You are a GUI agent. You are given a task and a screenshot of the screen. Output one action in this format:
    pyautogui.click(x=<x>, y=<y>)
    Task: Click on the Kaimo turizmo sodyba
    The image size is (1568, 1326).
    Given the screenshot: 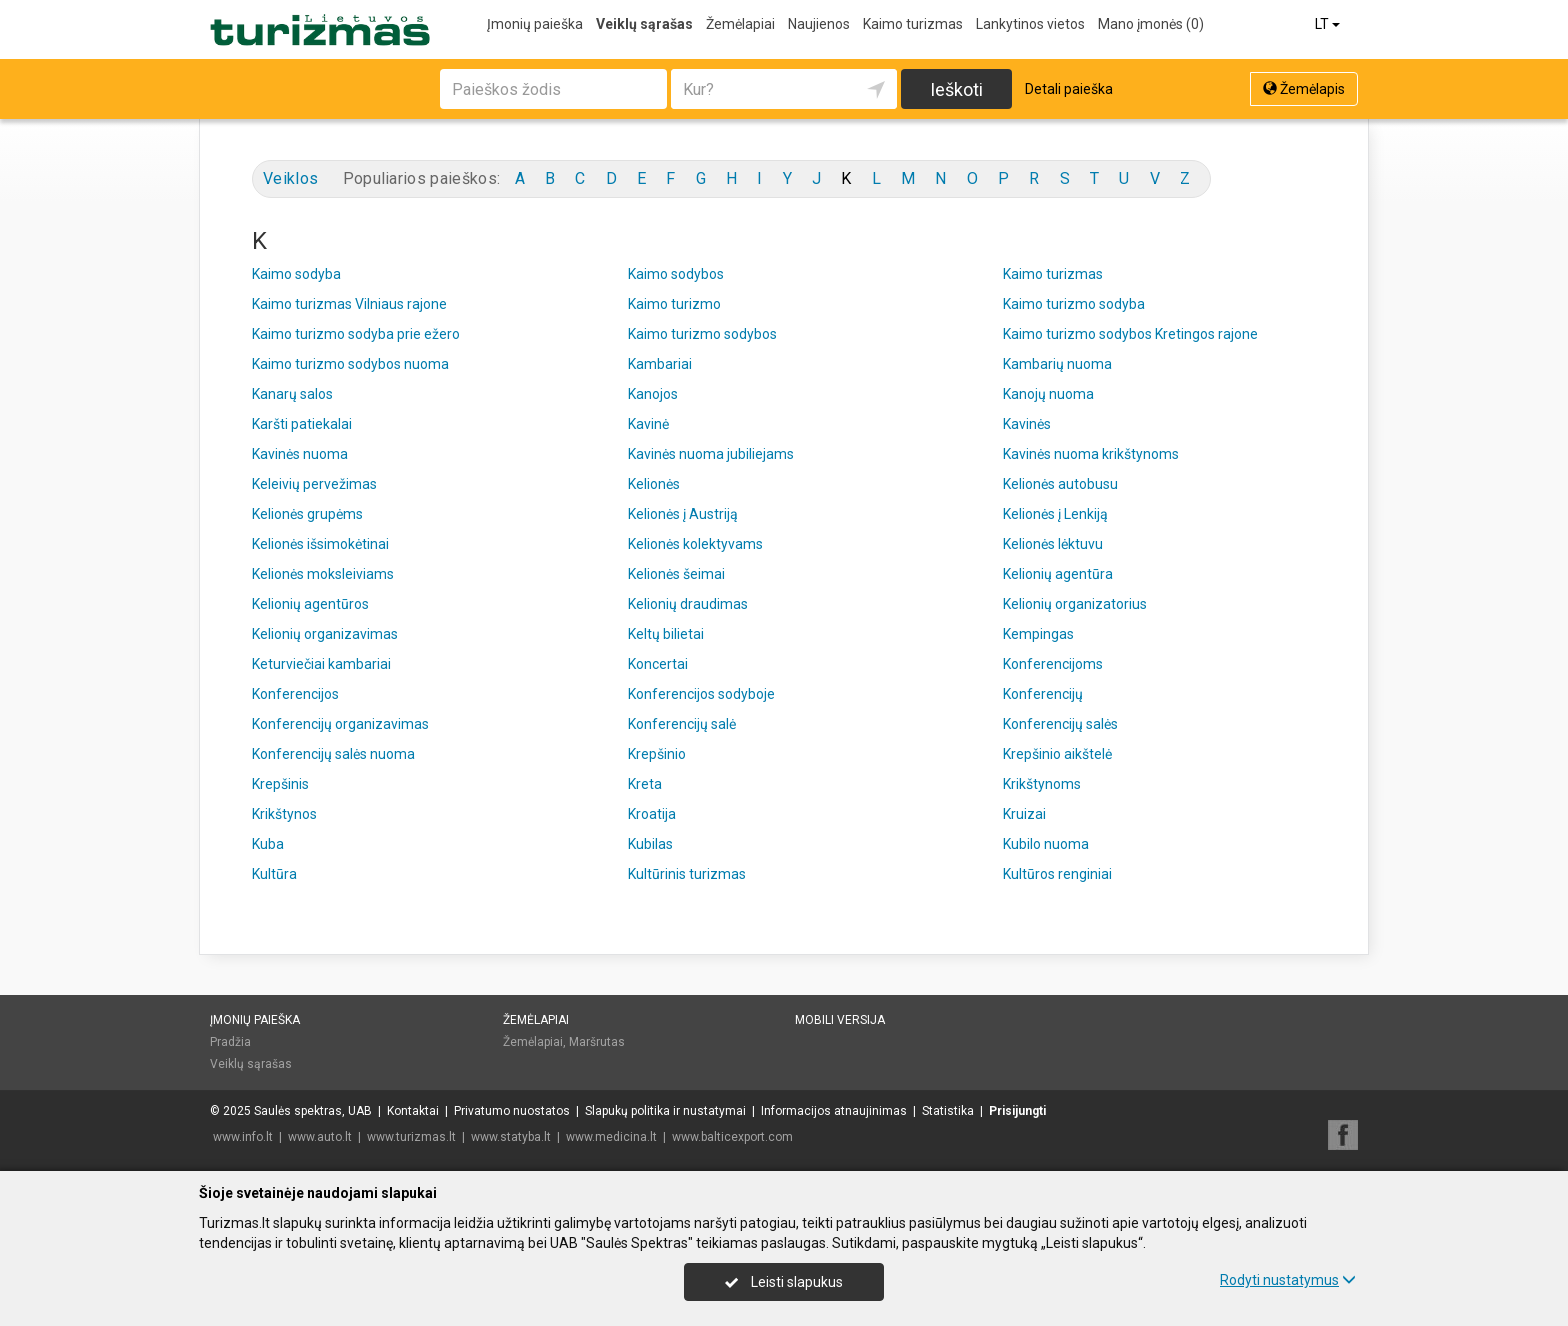 What is the action you would take?
    pyautogui.click(x=1074, y=304)
    